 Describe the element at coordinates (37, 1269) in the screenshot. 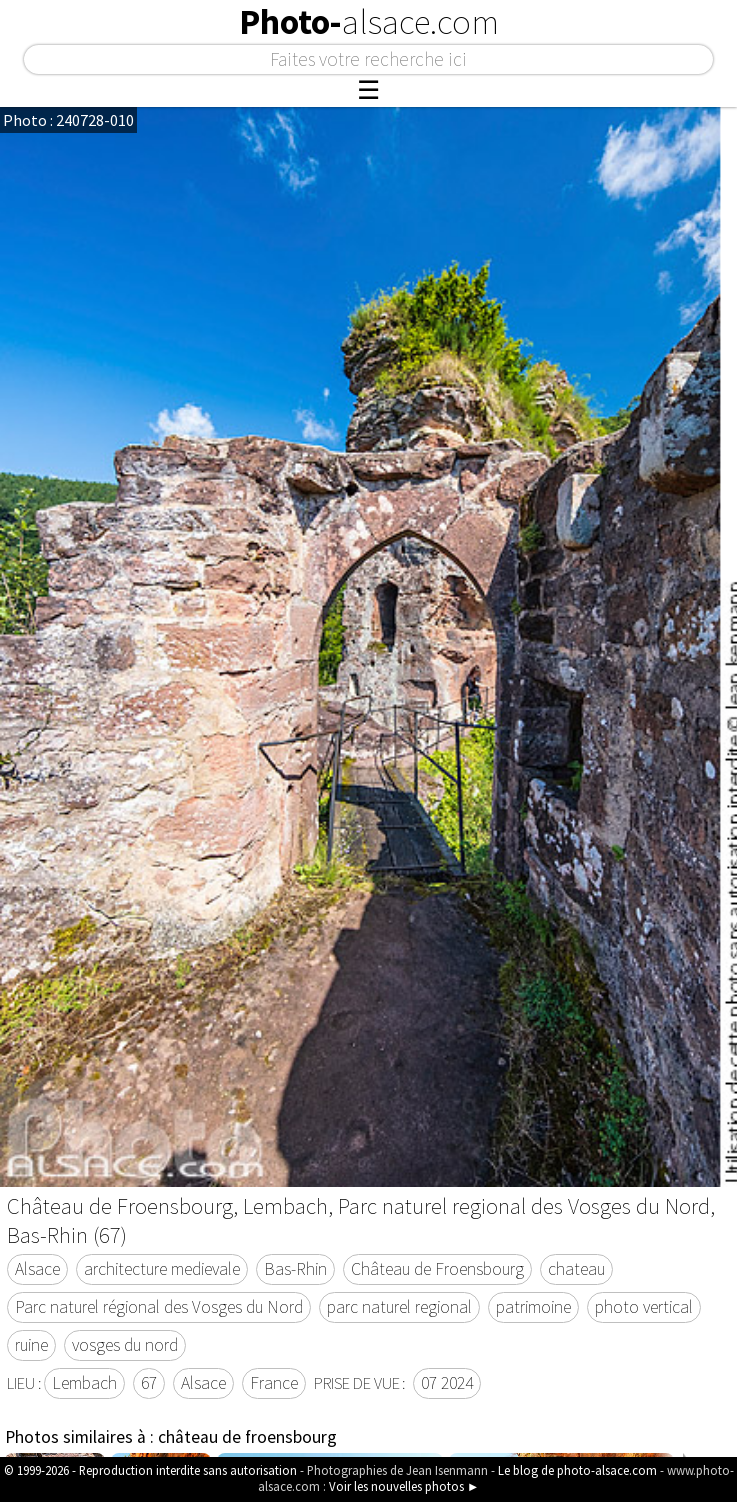

I see `Alsace` at that location.